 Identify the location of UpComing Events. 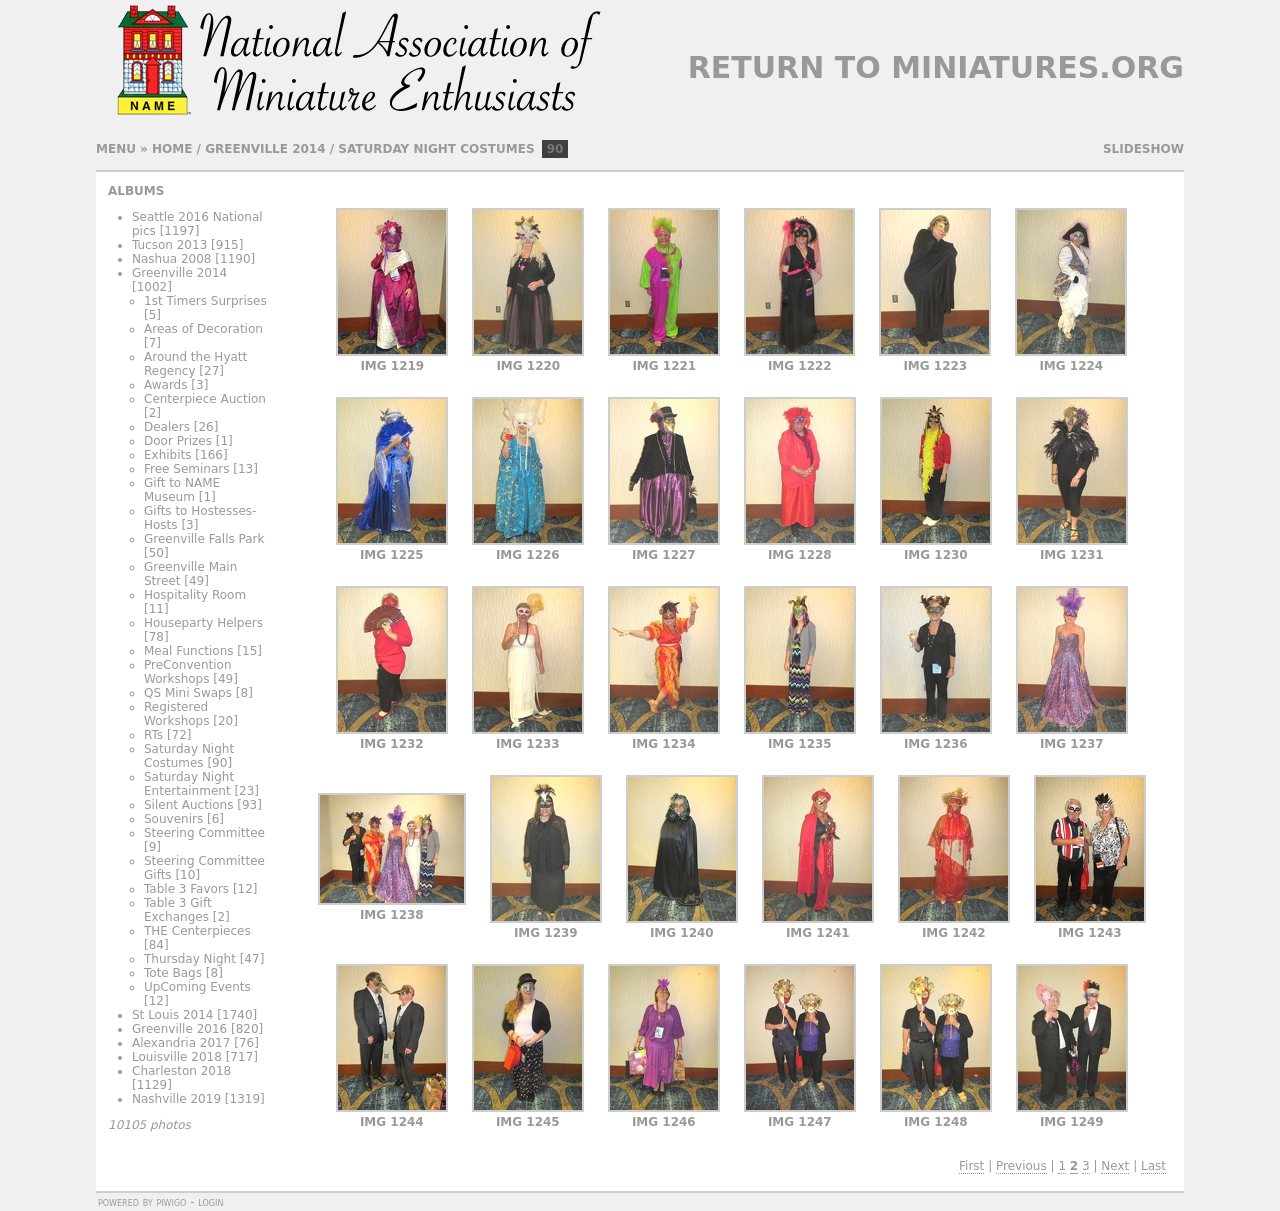
(197, 987).